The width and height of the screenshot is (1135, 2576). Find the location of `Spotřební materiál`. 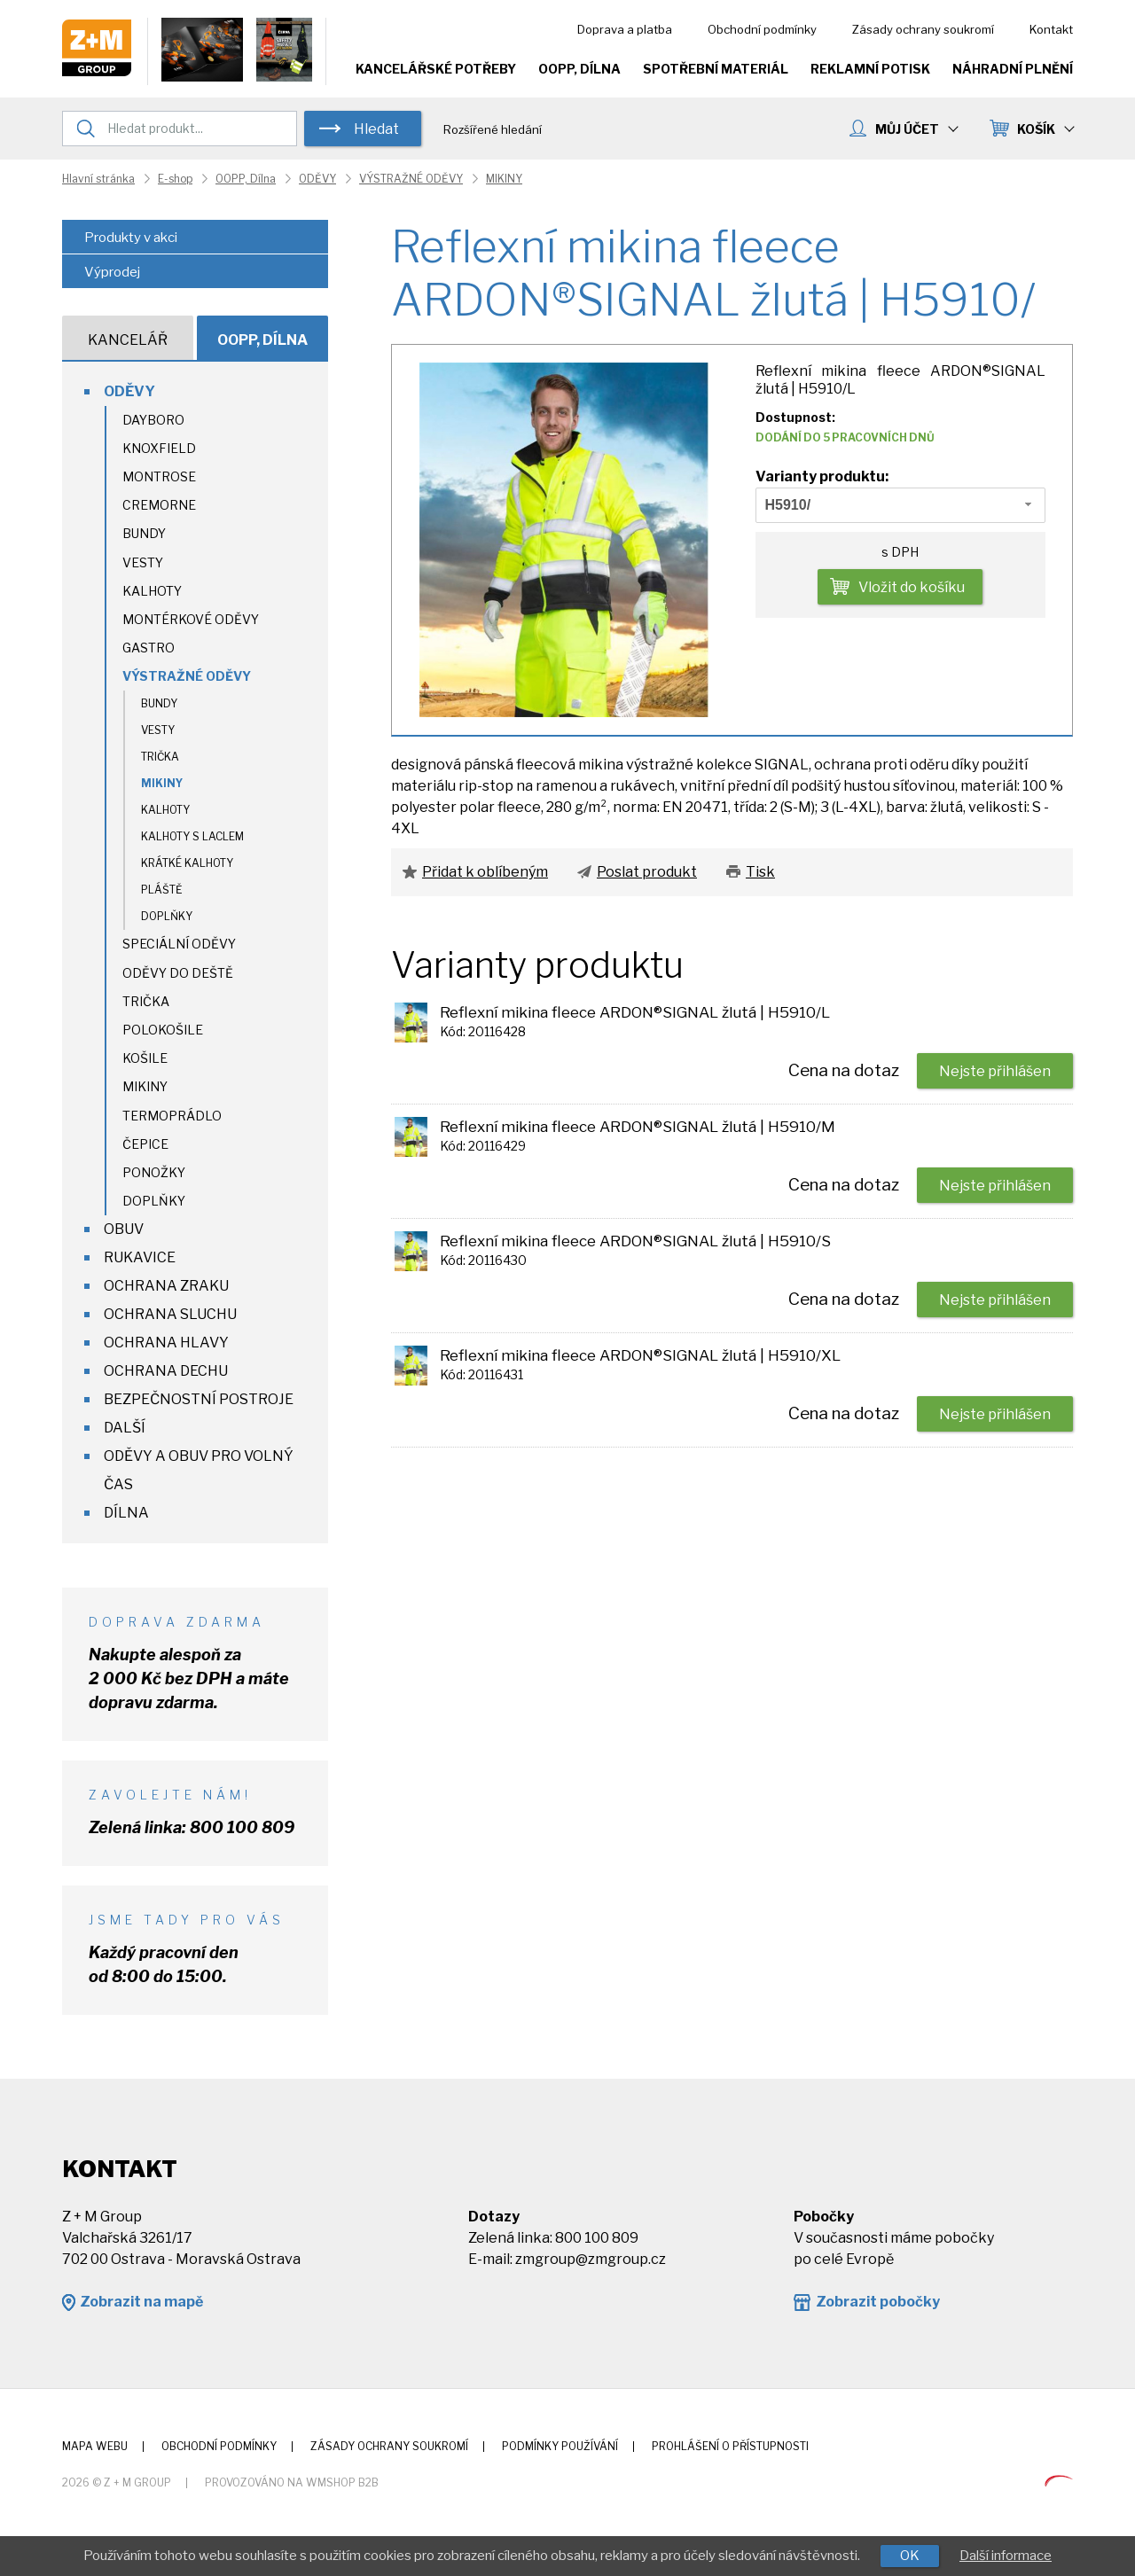

Spotřební materiál is located at coordinates (715, 68).